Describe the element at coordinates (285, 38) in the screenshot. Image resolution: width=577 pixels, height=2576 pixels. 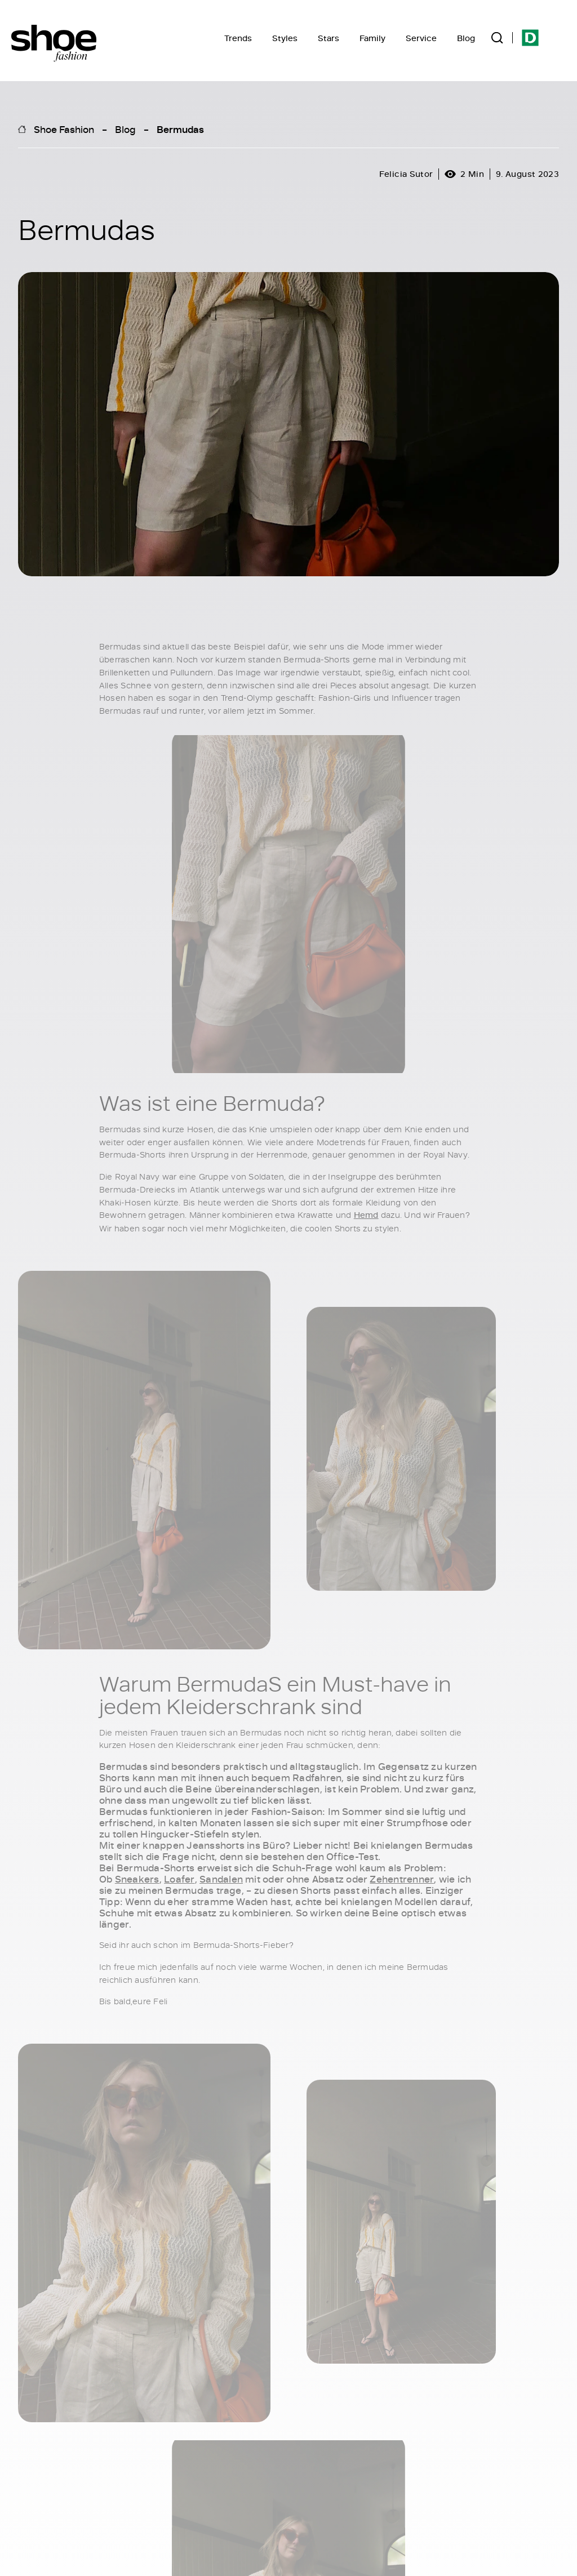
I see `Styles` at that location.